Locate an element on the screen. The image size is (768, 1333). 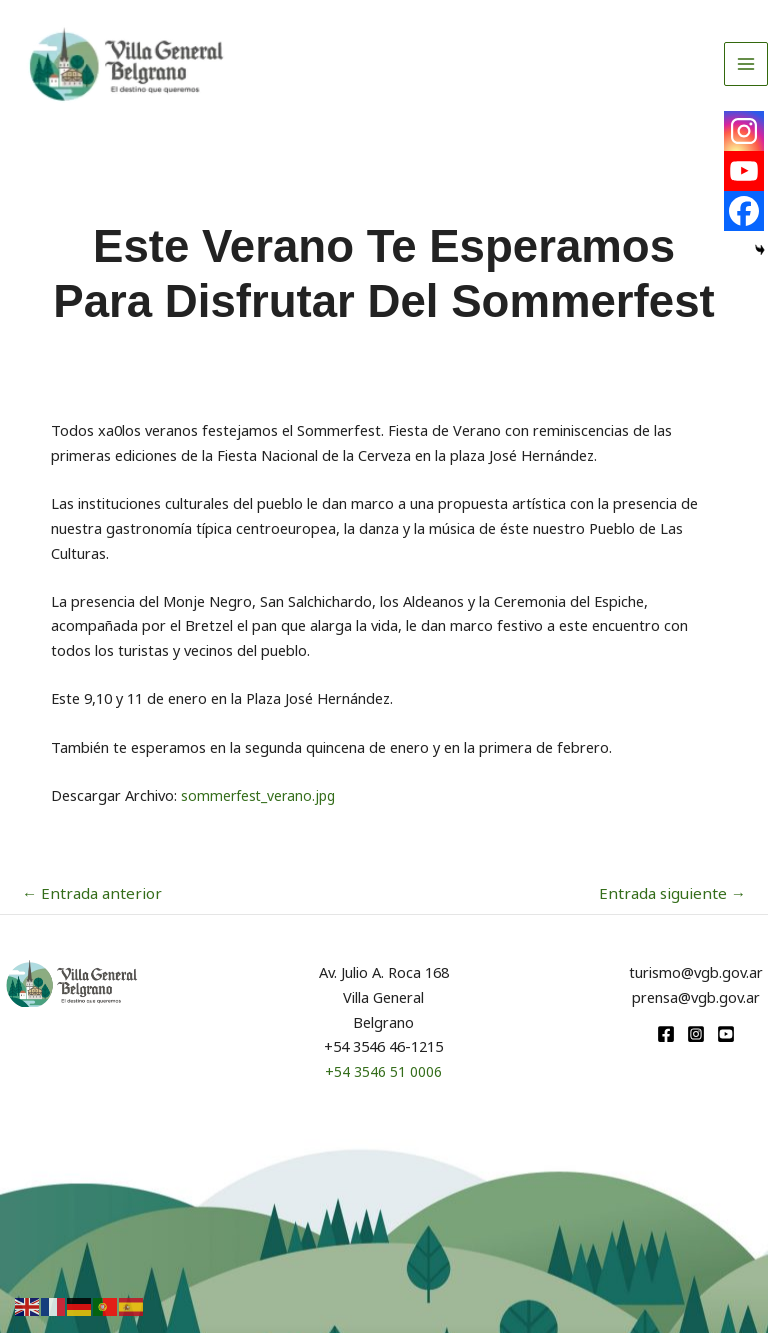
Entrada anterior is located at coordinates (87, 892).